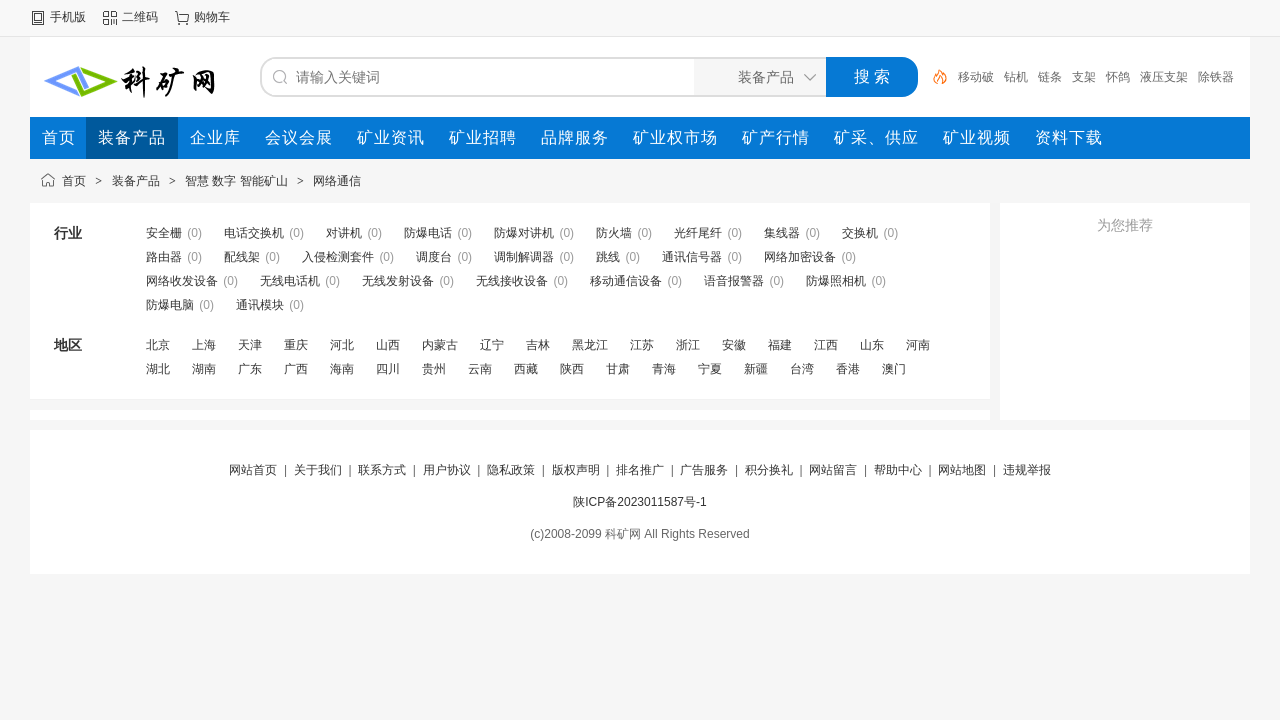 The height and width of the screenshot is (720, 1280). What do you see at coordinates (158, 369) in the screenshot?
I see `湖北` at bounding box center [158, 369].